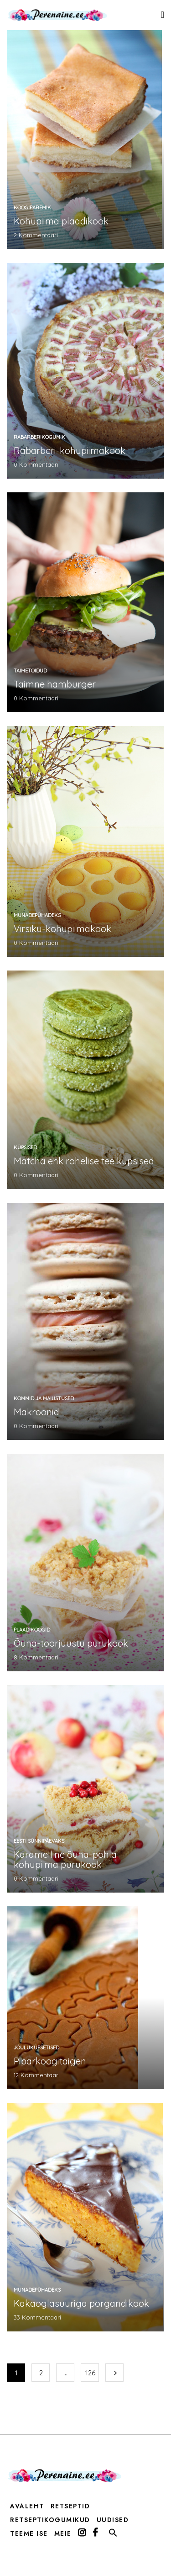  Describe the element at coordinates (90, 2372) in the screenshot. I see `126` at that location.